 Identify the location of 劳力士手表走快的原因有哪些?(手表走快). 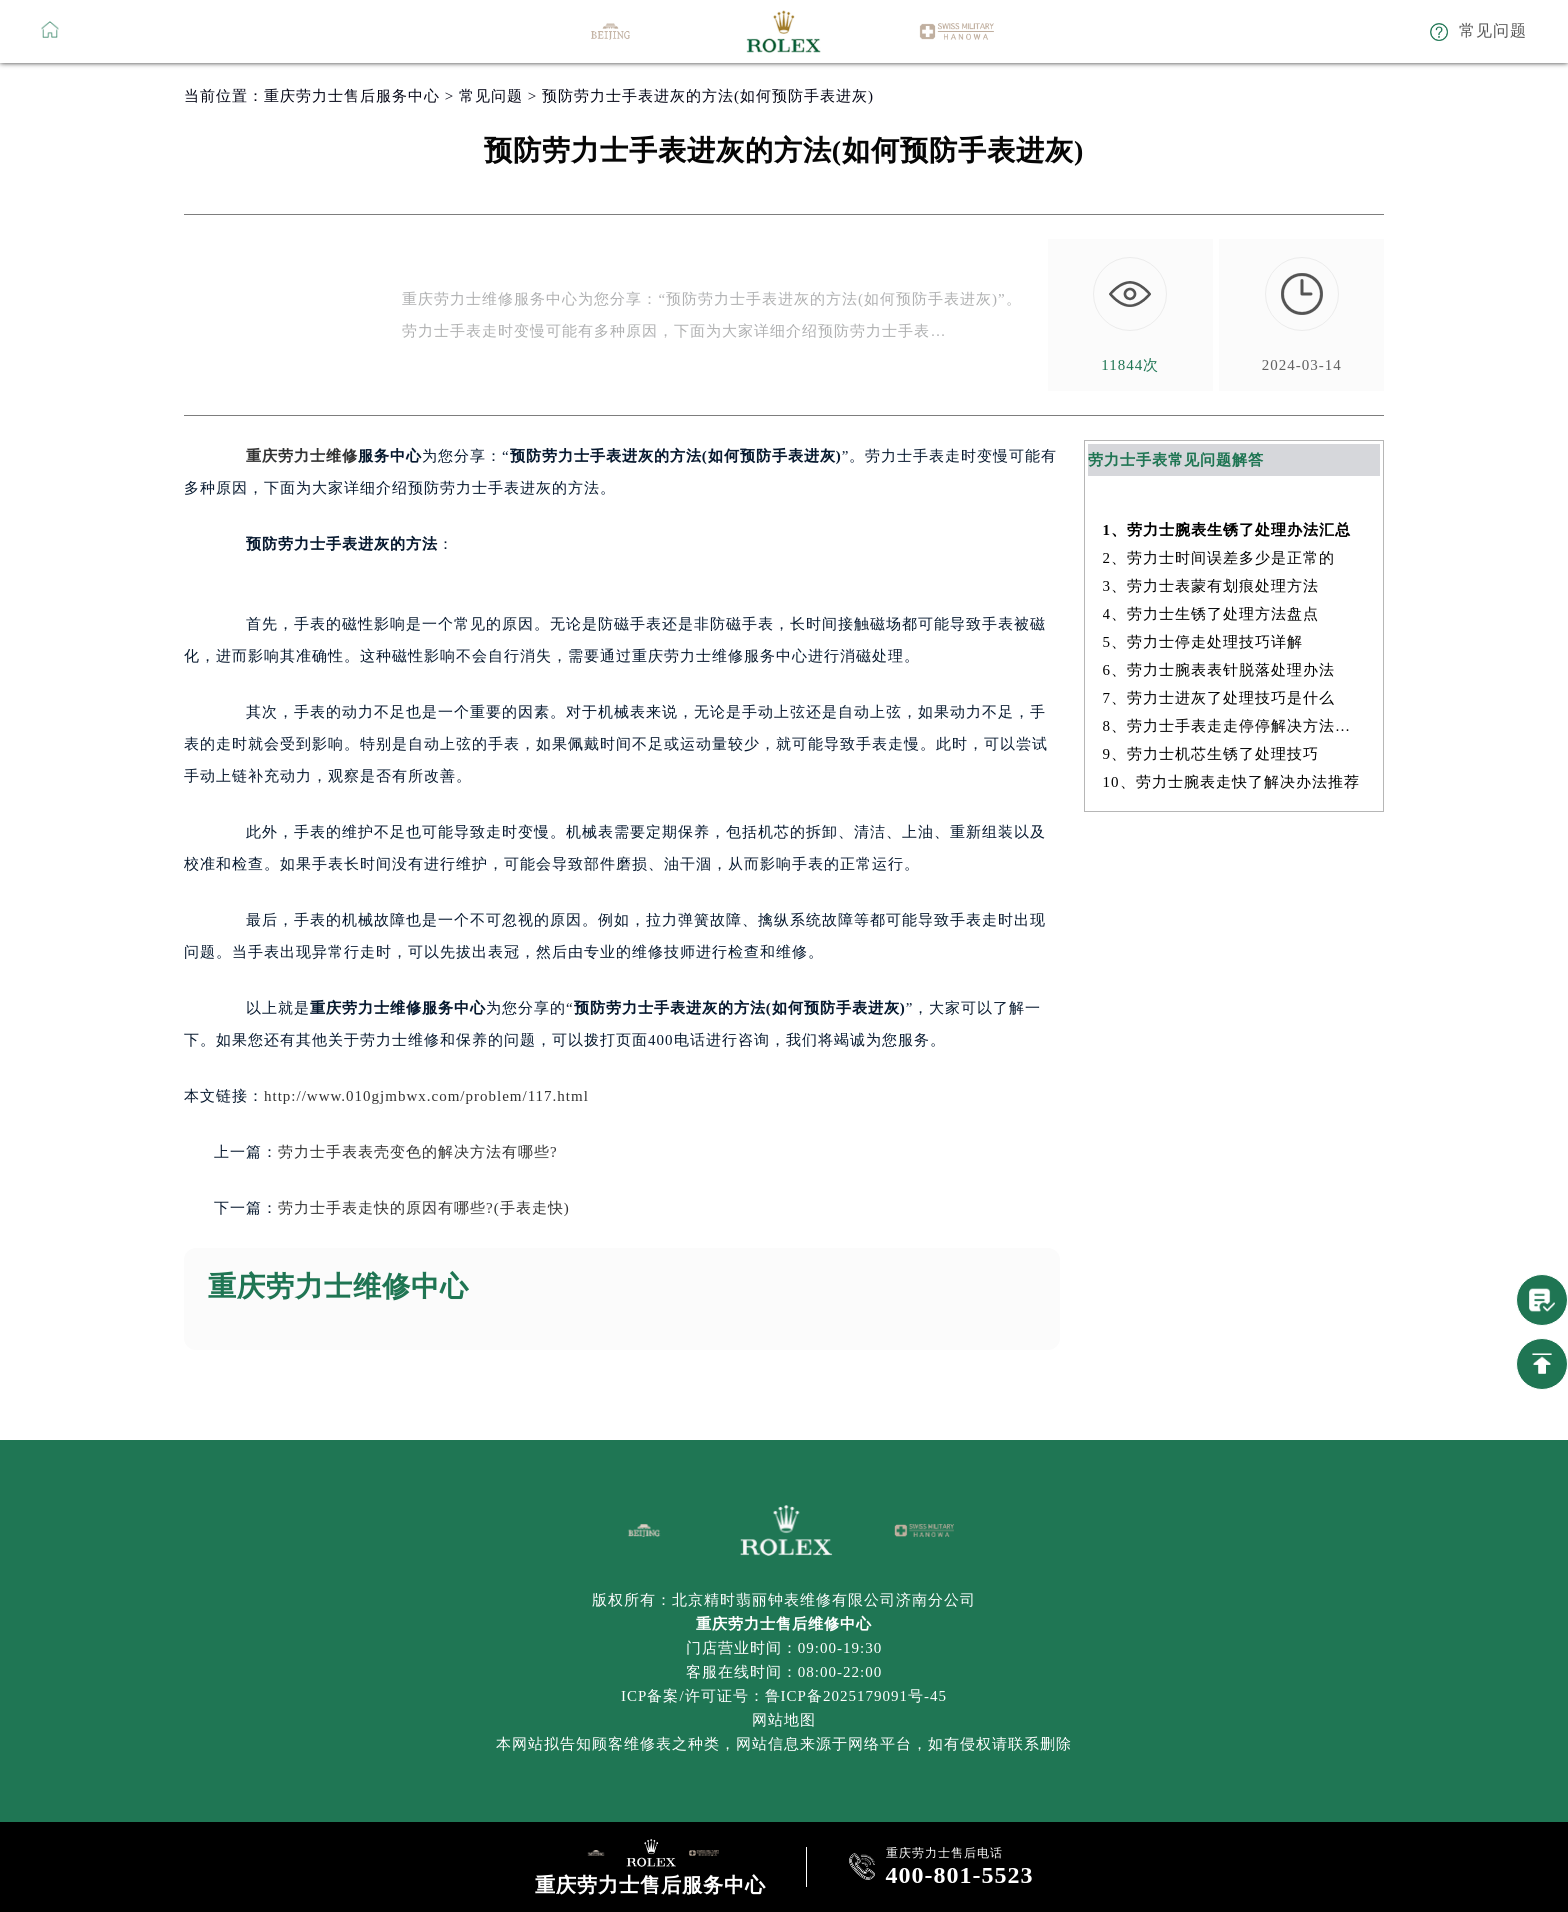
(424, 1208).